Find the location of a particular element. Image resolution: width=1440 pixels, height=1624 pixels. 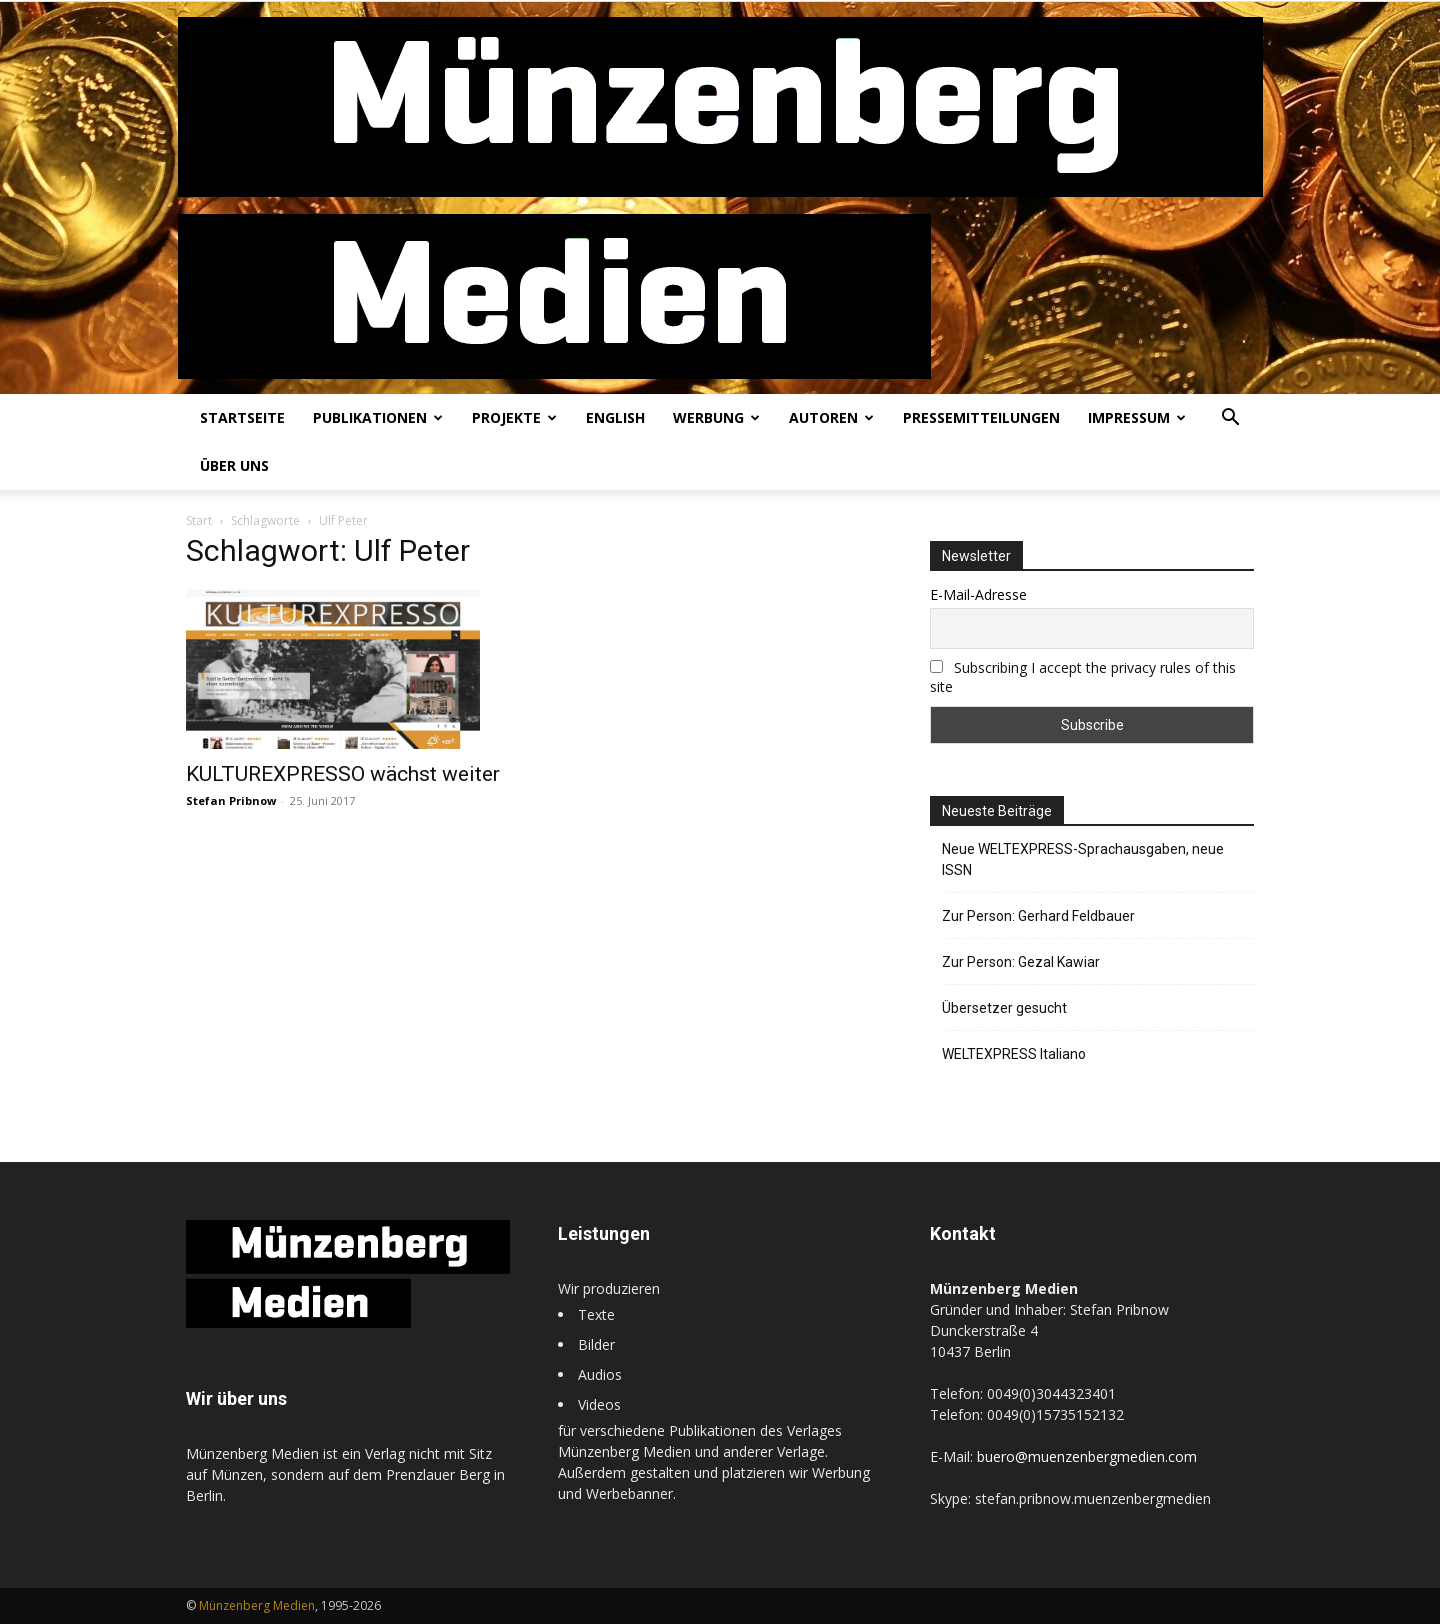

Werbung is located at coordinates (716, 417).